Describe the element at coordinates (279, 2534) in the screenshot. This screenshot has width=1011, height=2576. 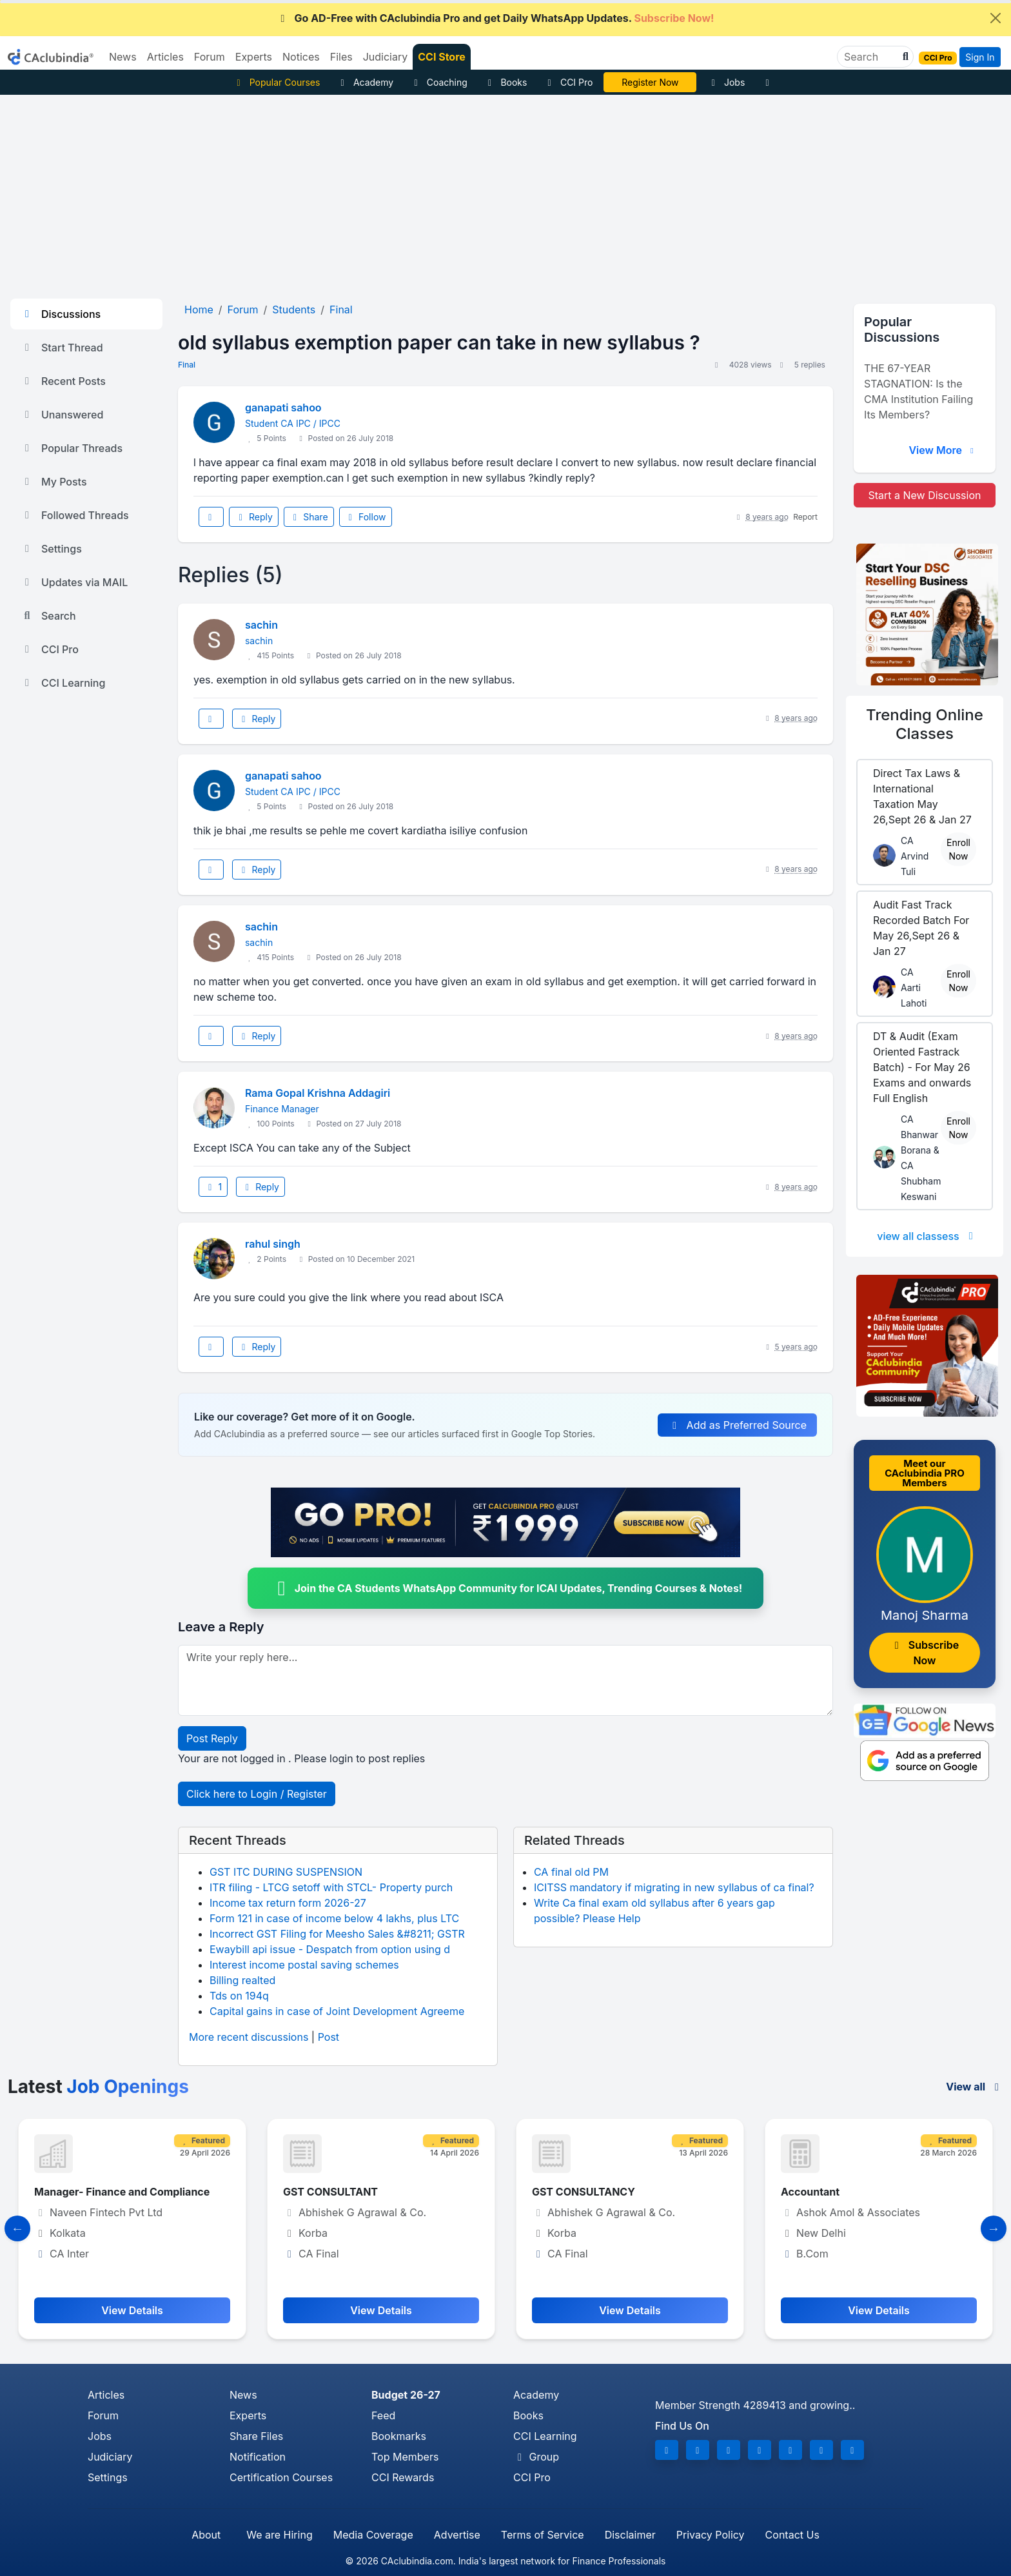
I see `We are Hiring` at that location.